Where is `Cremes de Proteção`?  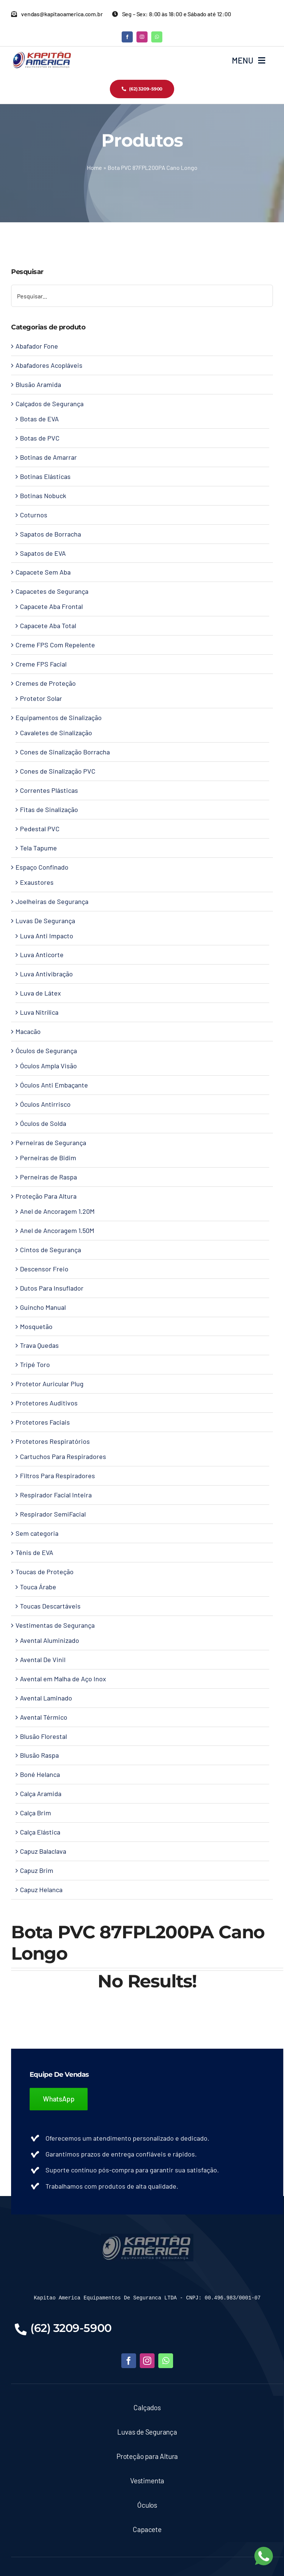 Cremes de Proteção is located at coordinates (46, 683).